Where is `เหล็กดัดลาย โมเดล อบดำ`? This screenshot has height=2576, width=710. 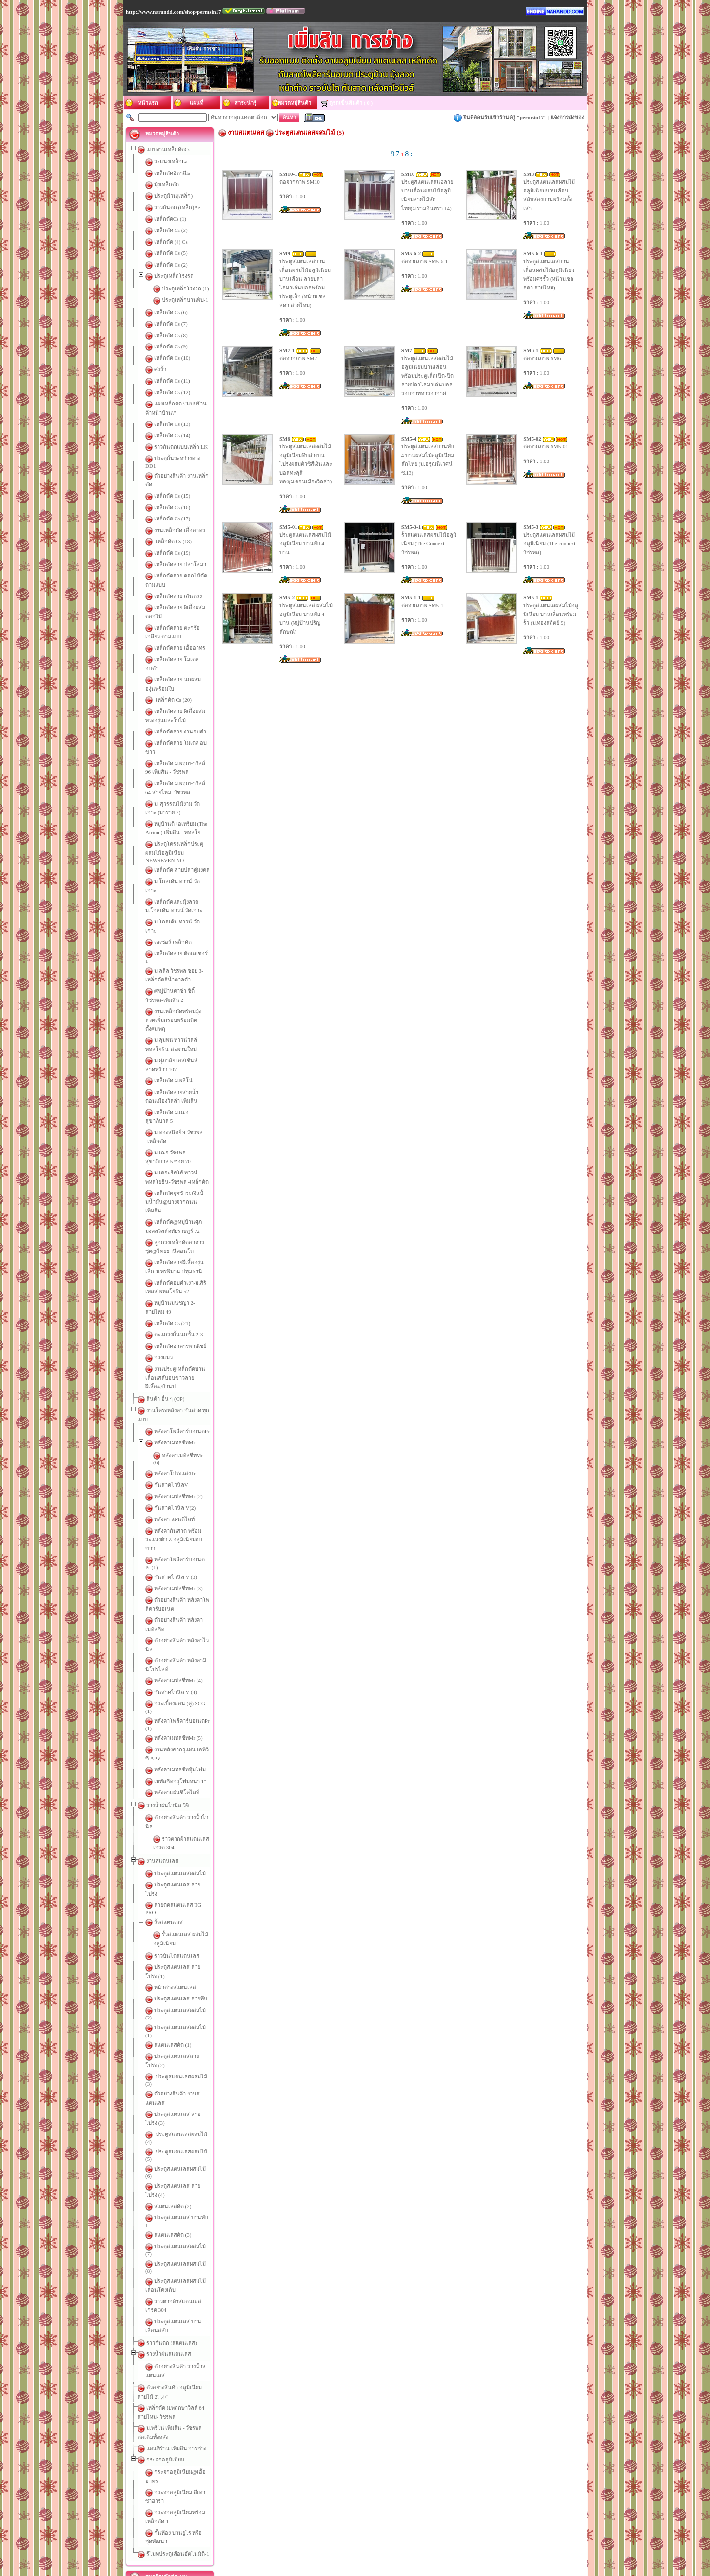 เหล็กดัดลาย โมเดล อบดำ is located at coordinates (184, 627).